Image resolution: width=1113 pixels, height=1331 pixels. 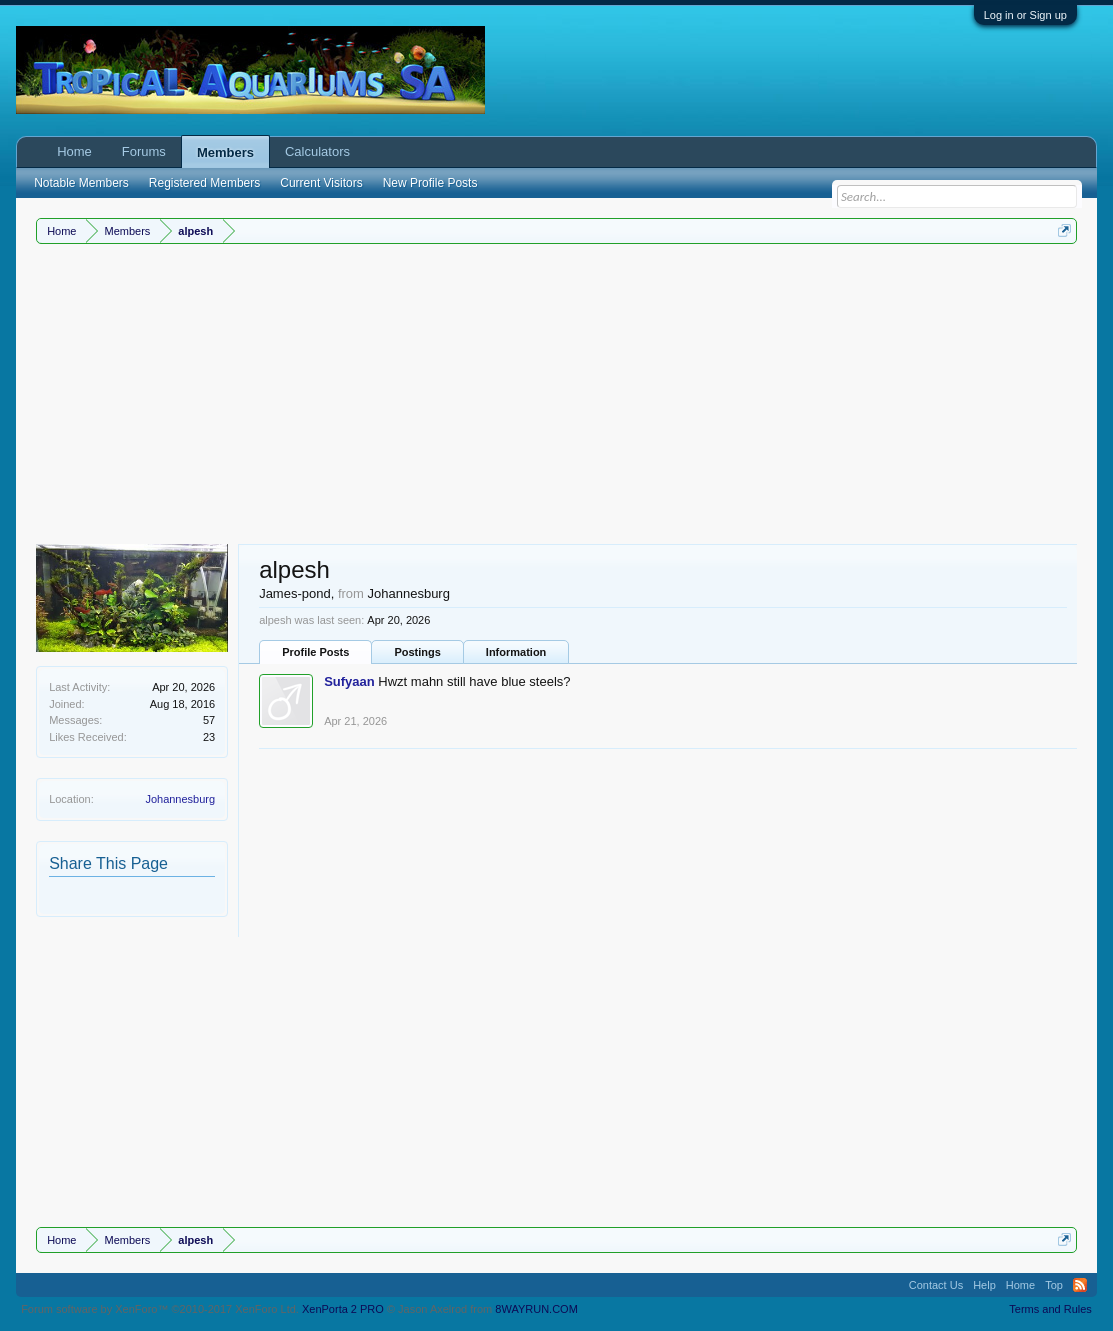 I want to click on Calculators, so click(x=317, y=151).